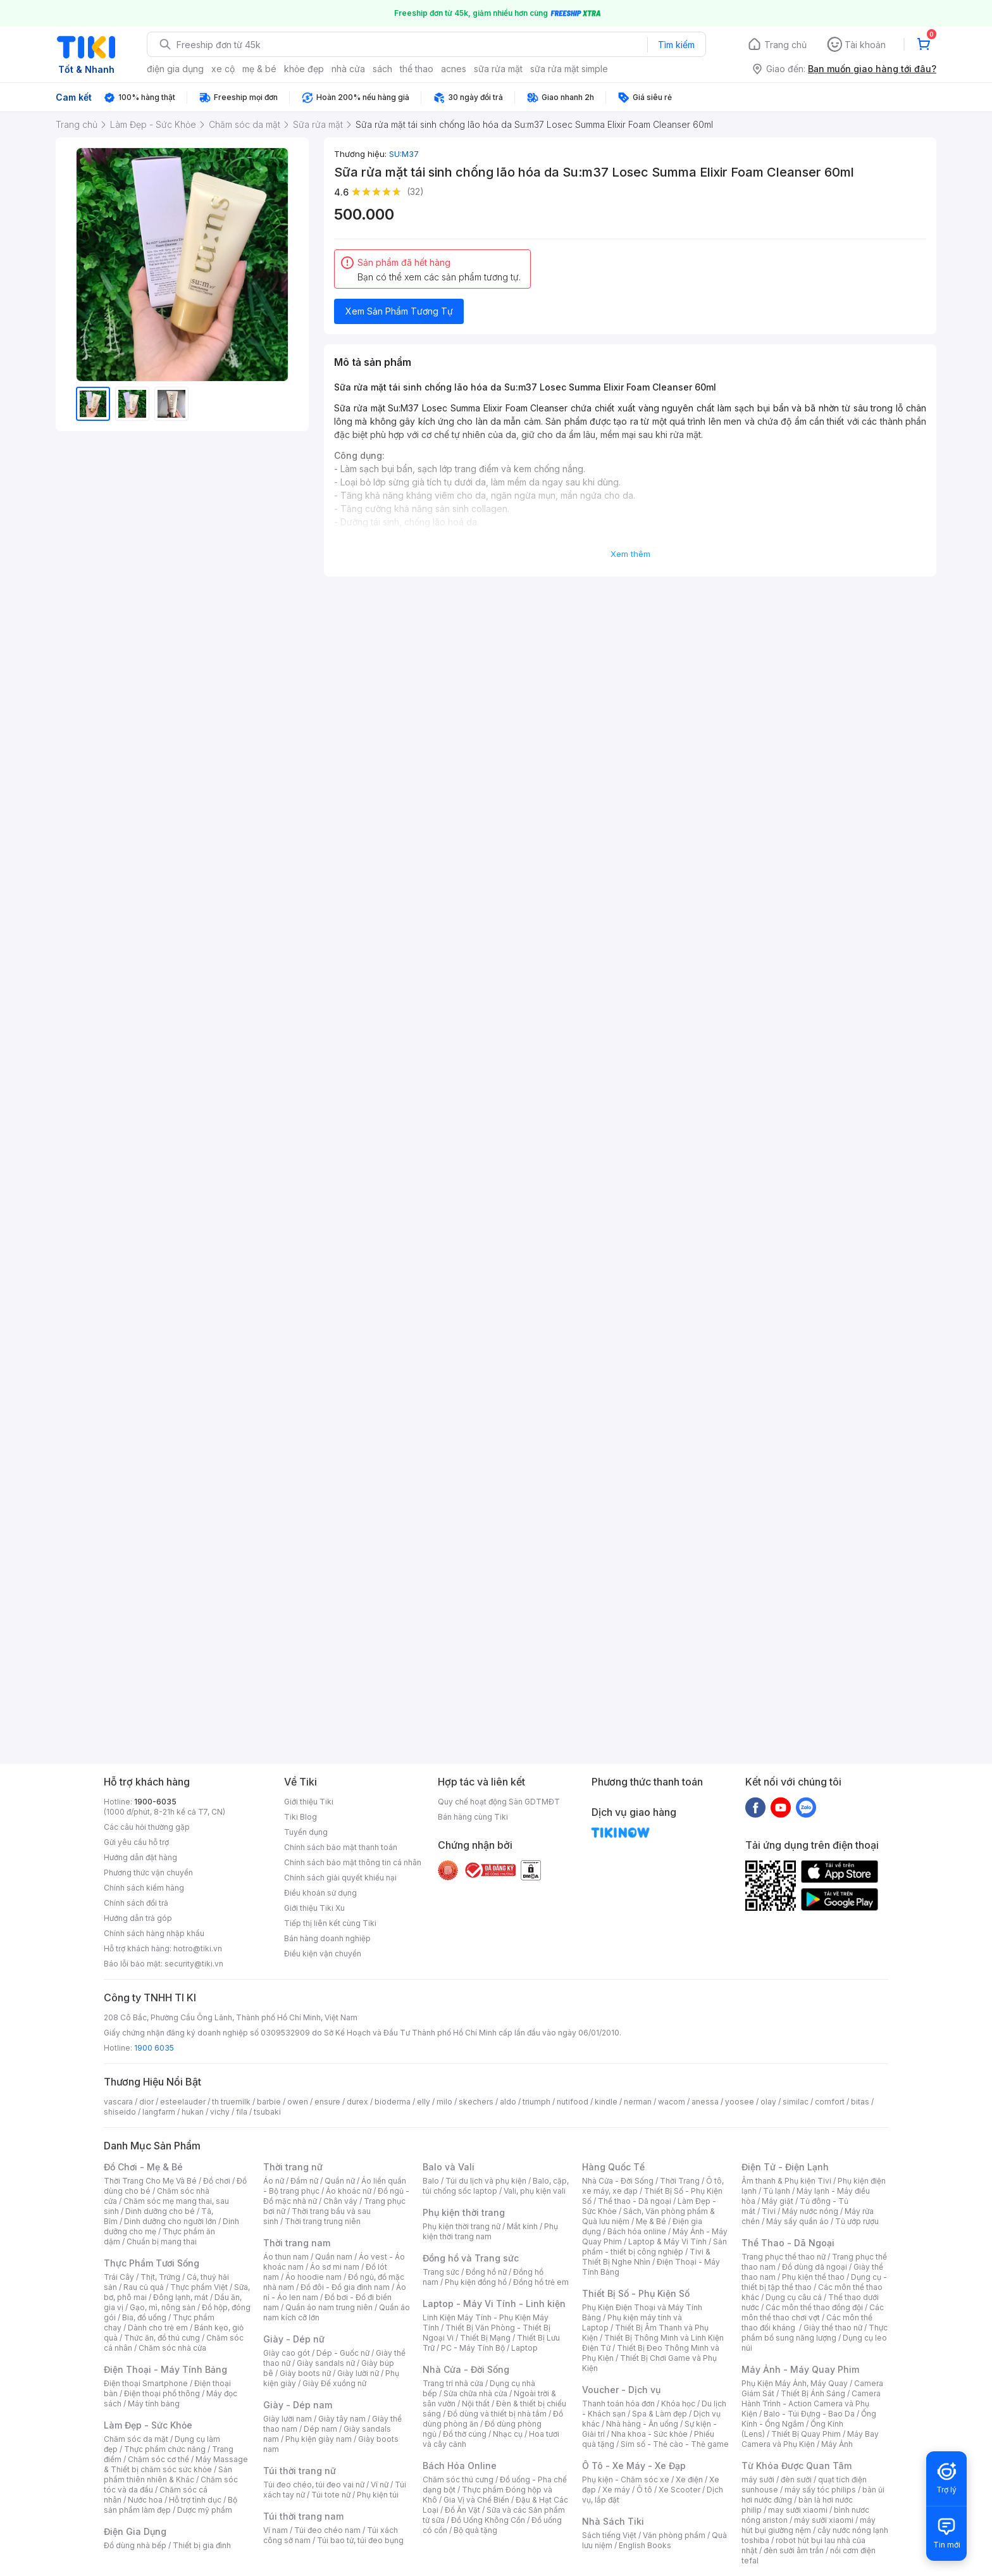  I want to click on Thời trang nam, so click(296, 2242).